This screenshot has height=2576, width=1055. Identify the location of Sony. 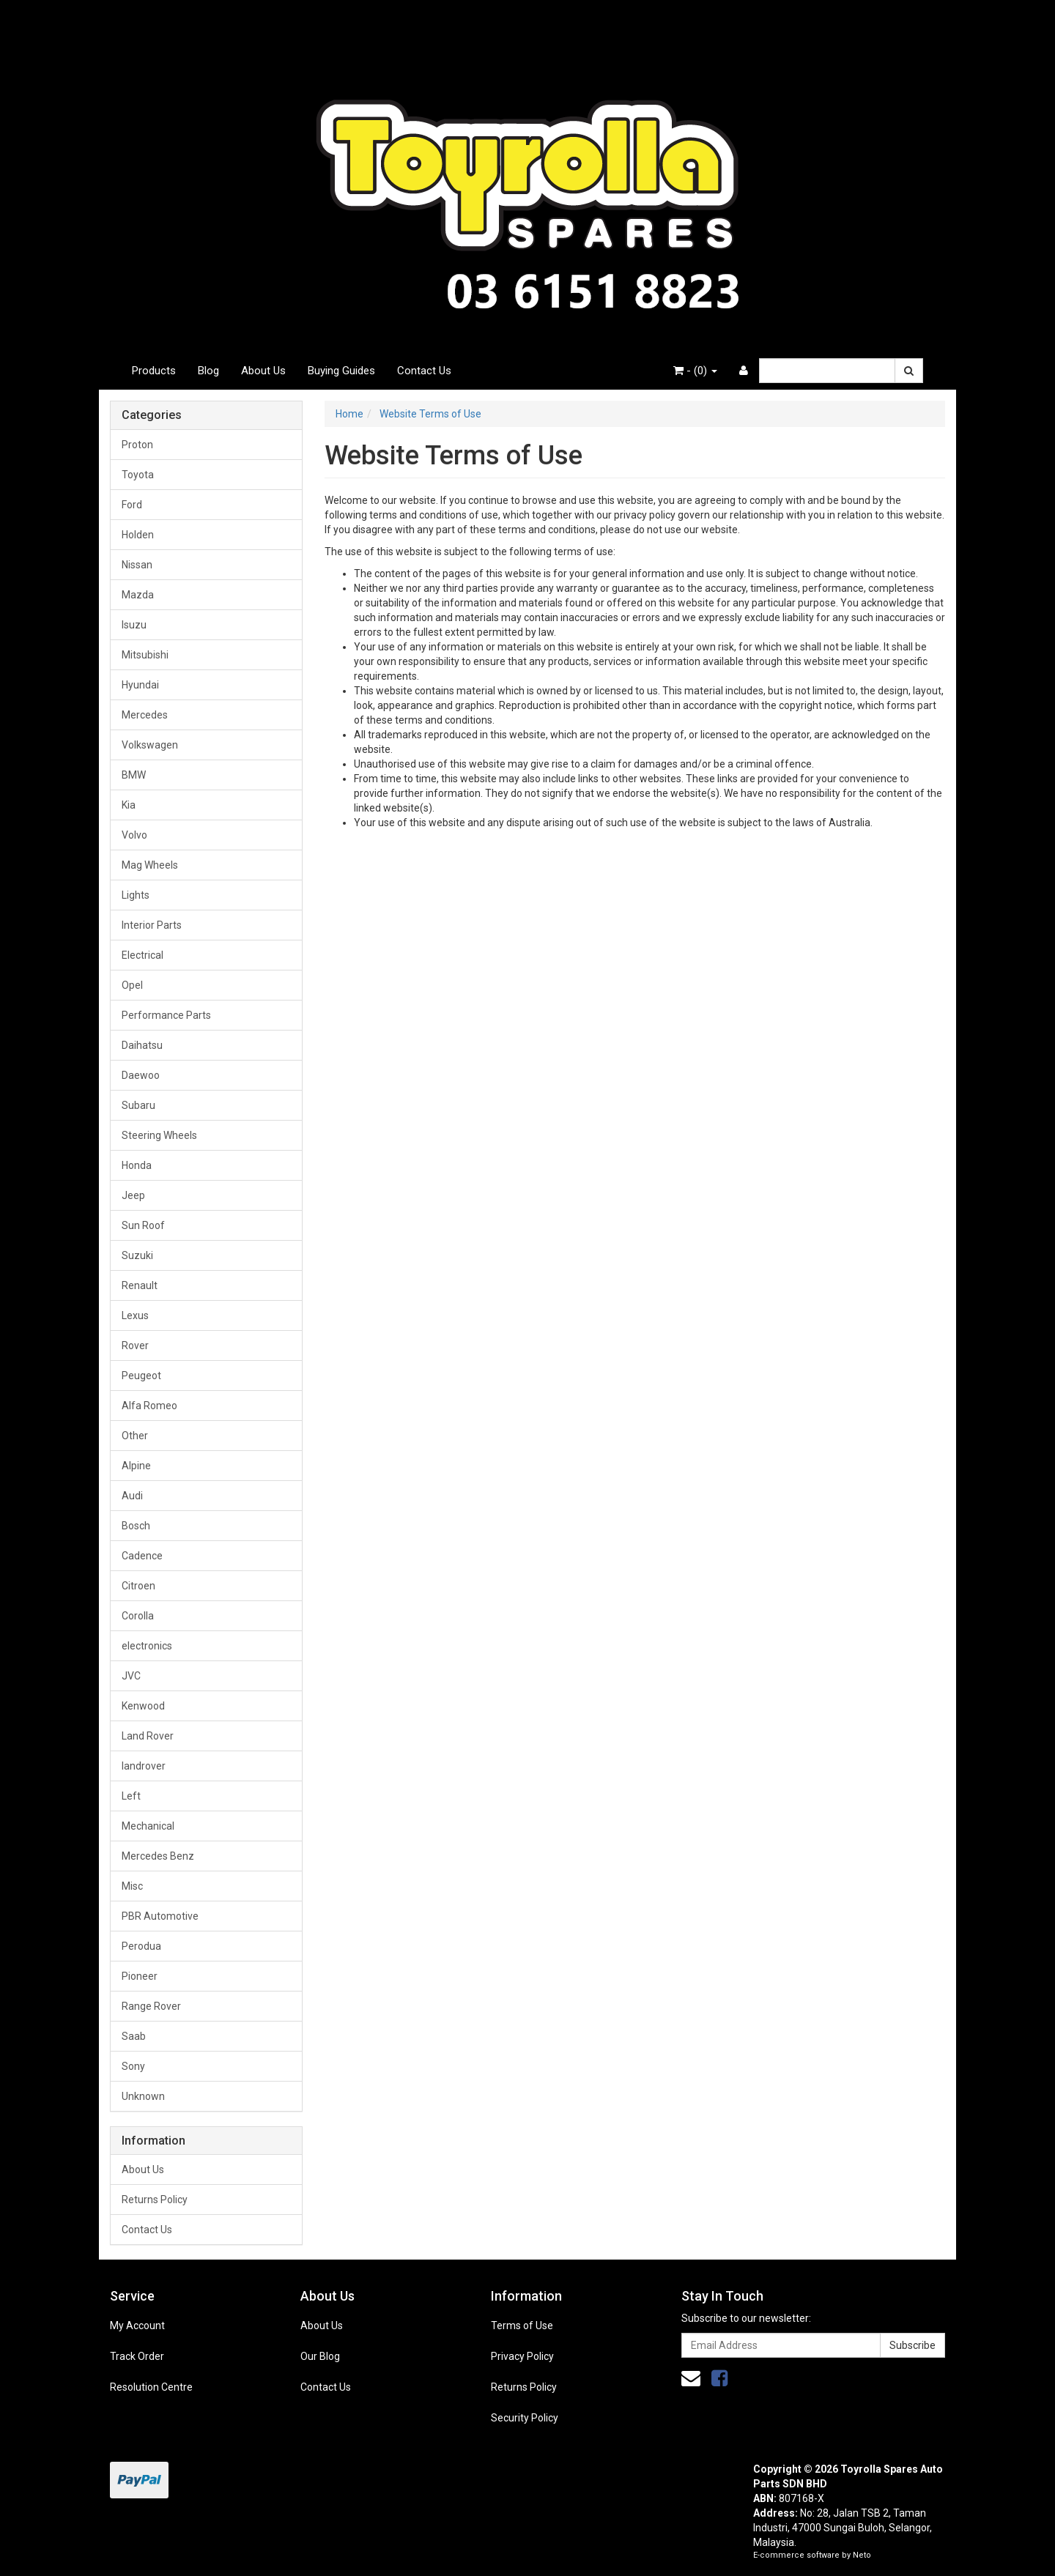
(133, 2066).